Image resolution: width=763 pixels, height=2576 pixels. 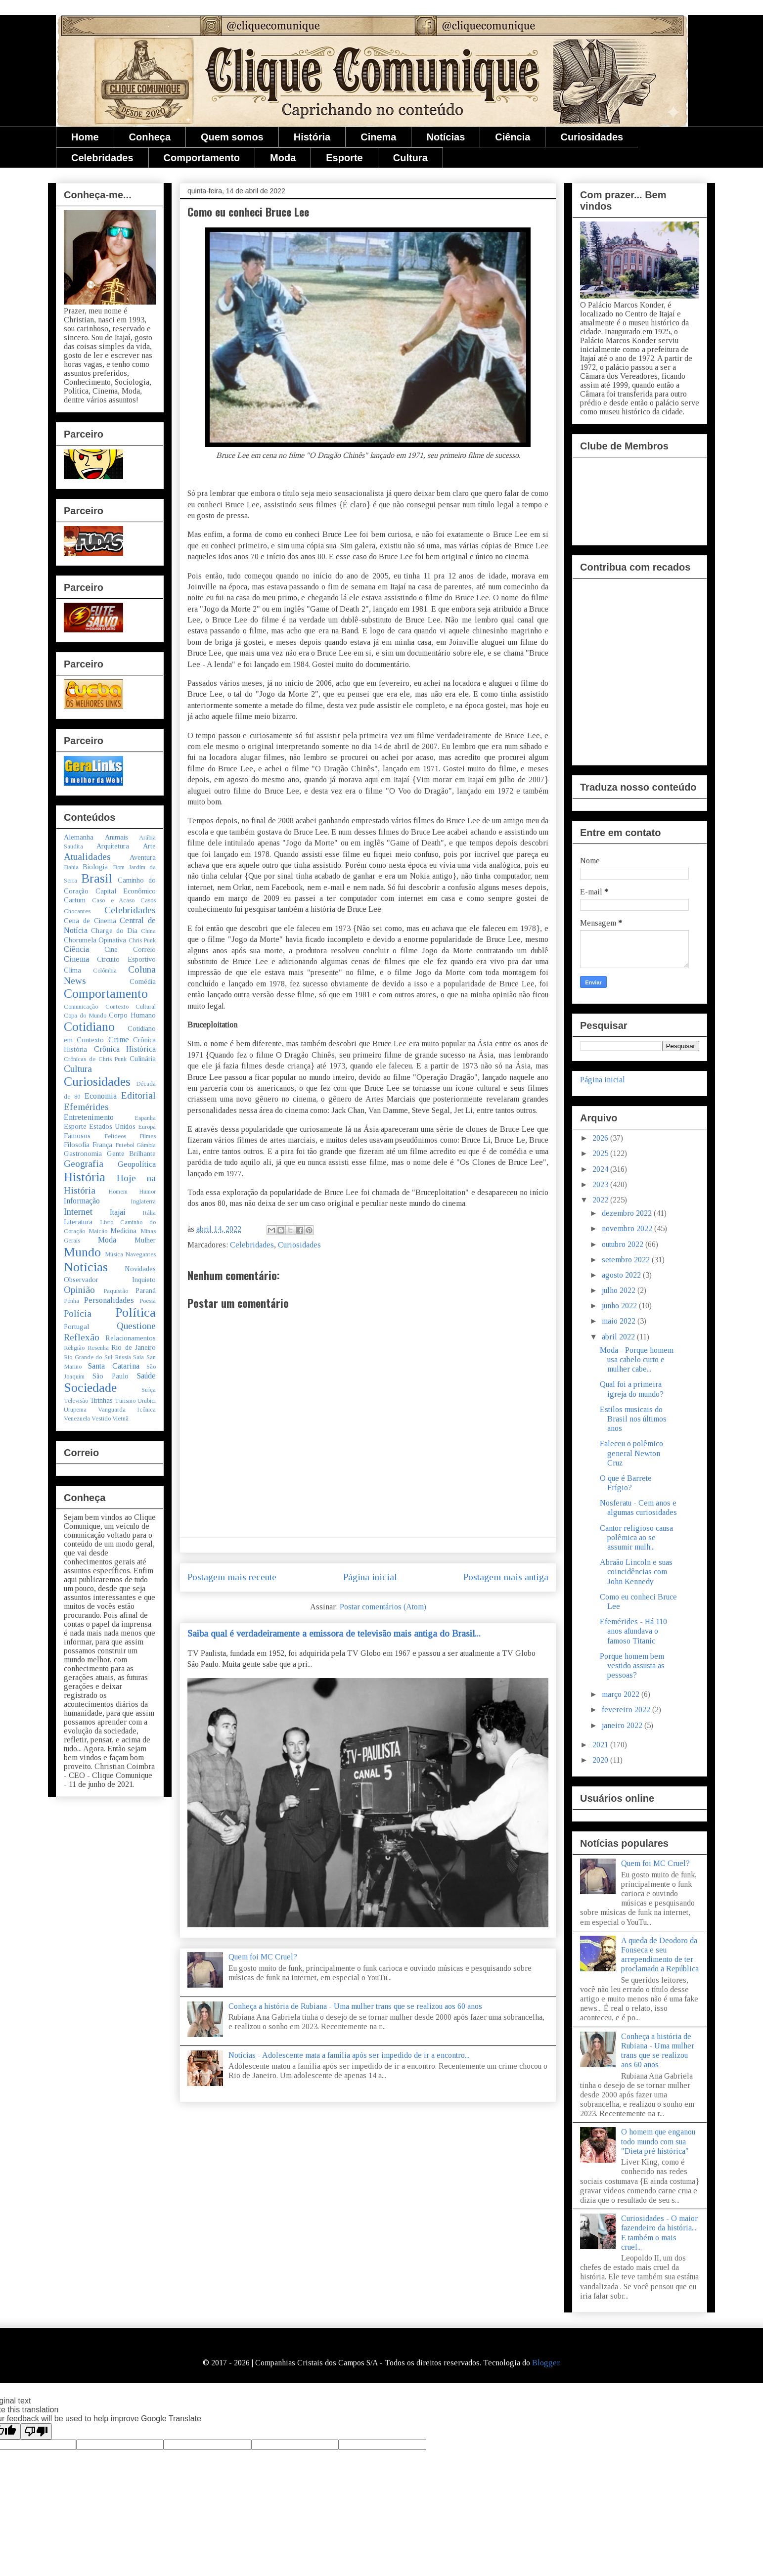 I want to click on Caso e Acaso, so click(x=113, y=900).